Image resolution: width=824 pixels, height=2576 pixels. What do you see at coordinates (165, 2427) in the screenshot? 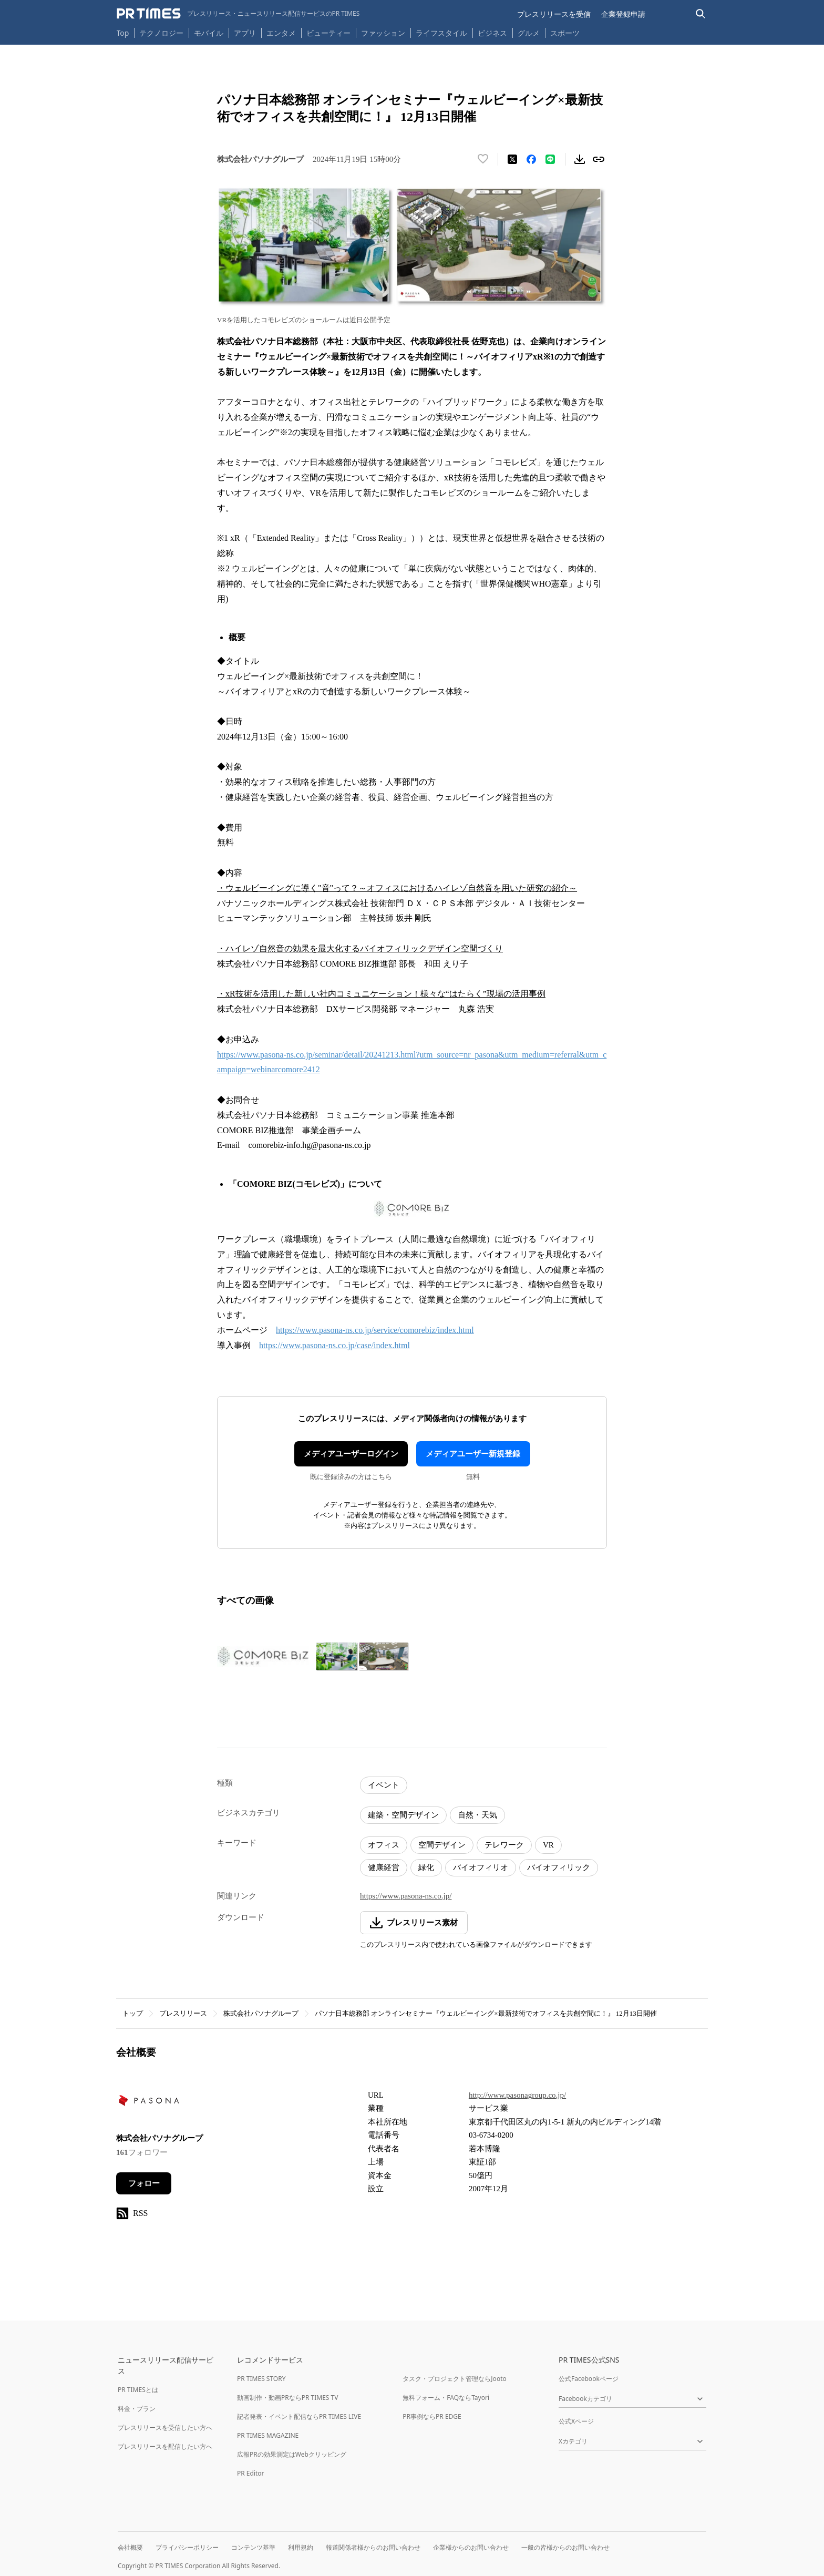
I see `プレスリリースを受信したい方へ` at bounding box center [165, 2427].